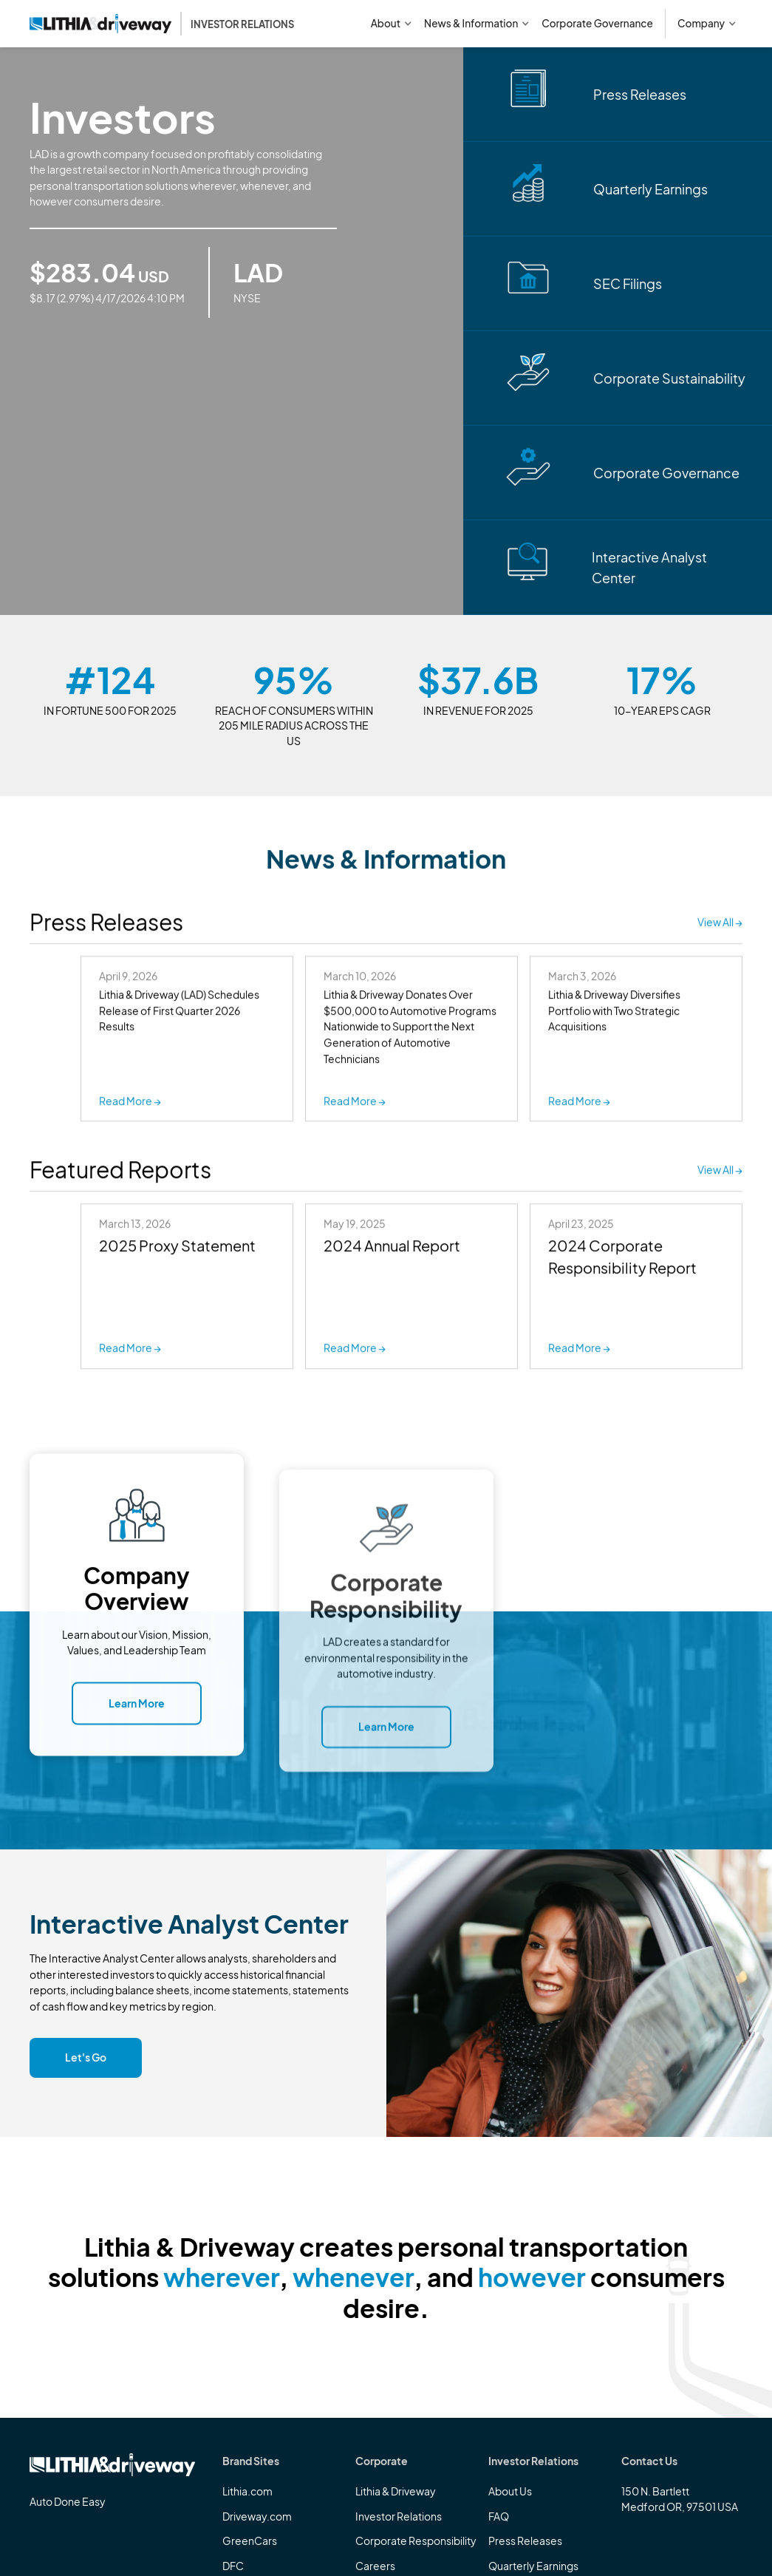 Image resolution: width=772 pixels, height=2576 pixels. I want to click on [button], so click(391, 23).